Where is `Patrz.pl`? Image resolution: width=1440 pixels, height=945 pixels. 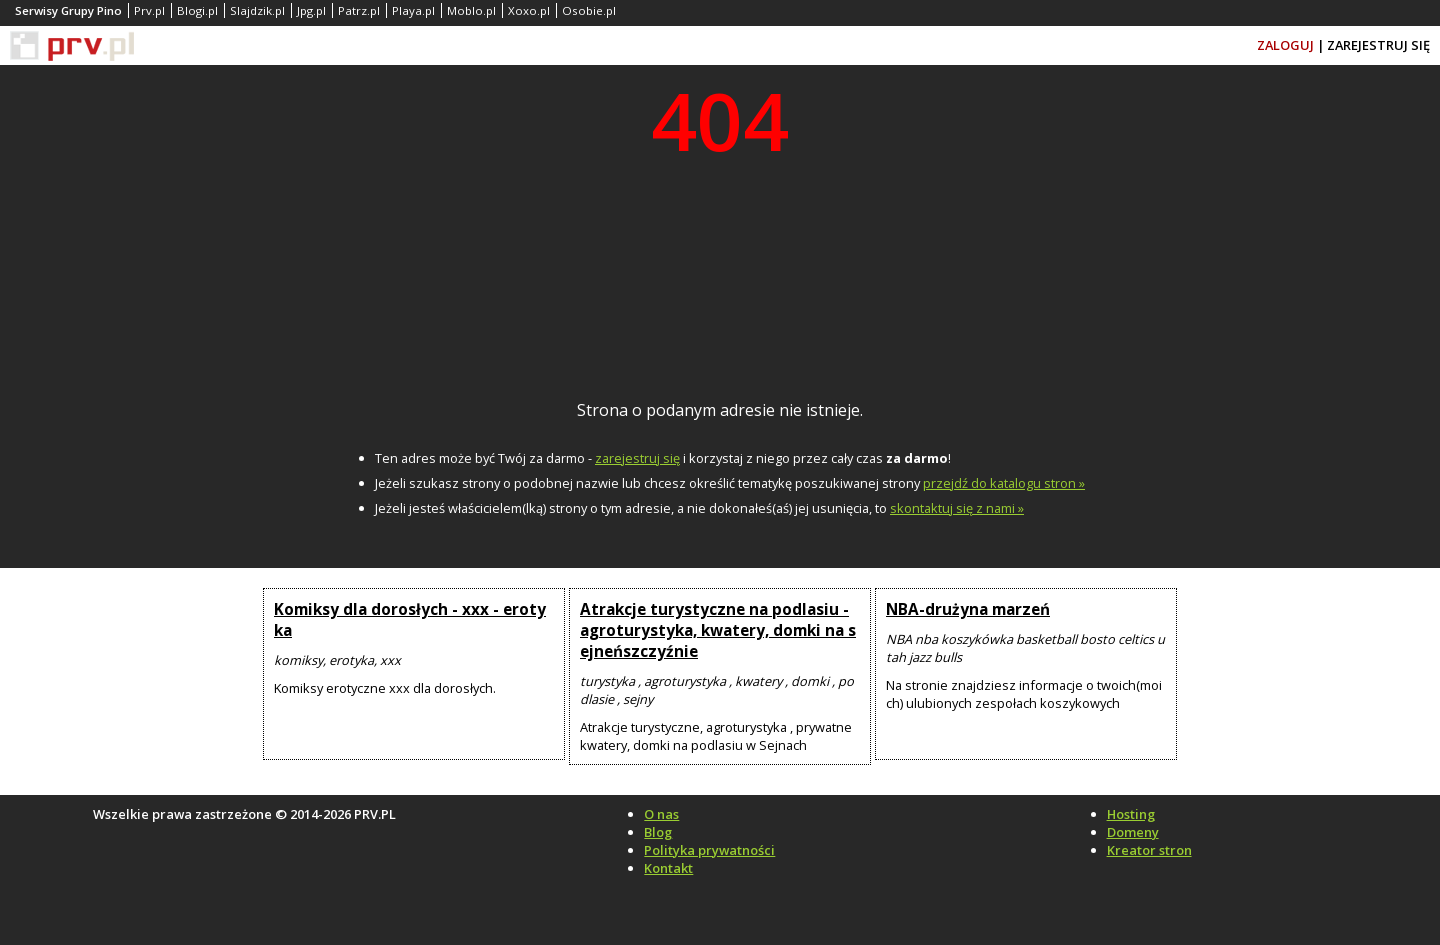
Patrz.pl is located at coordinates (359, 10).